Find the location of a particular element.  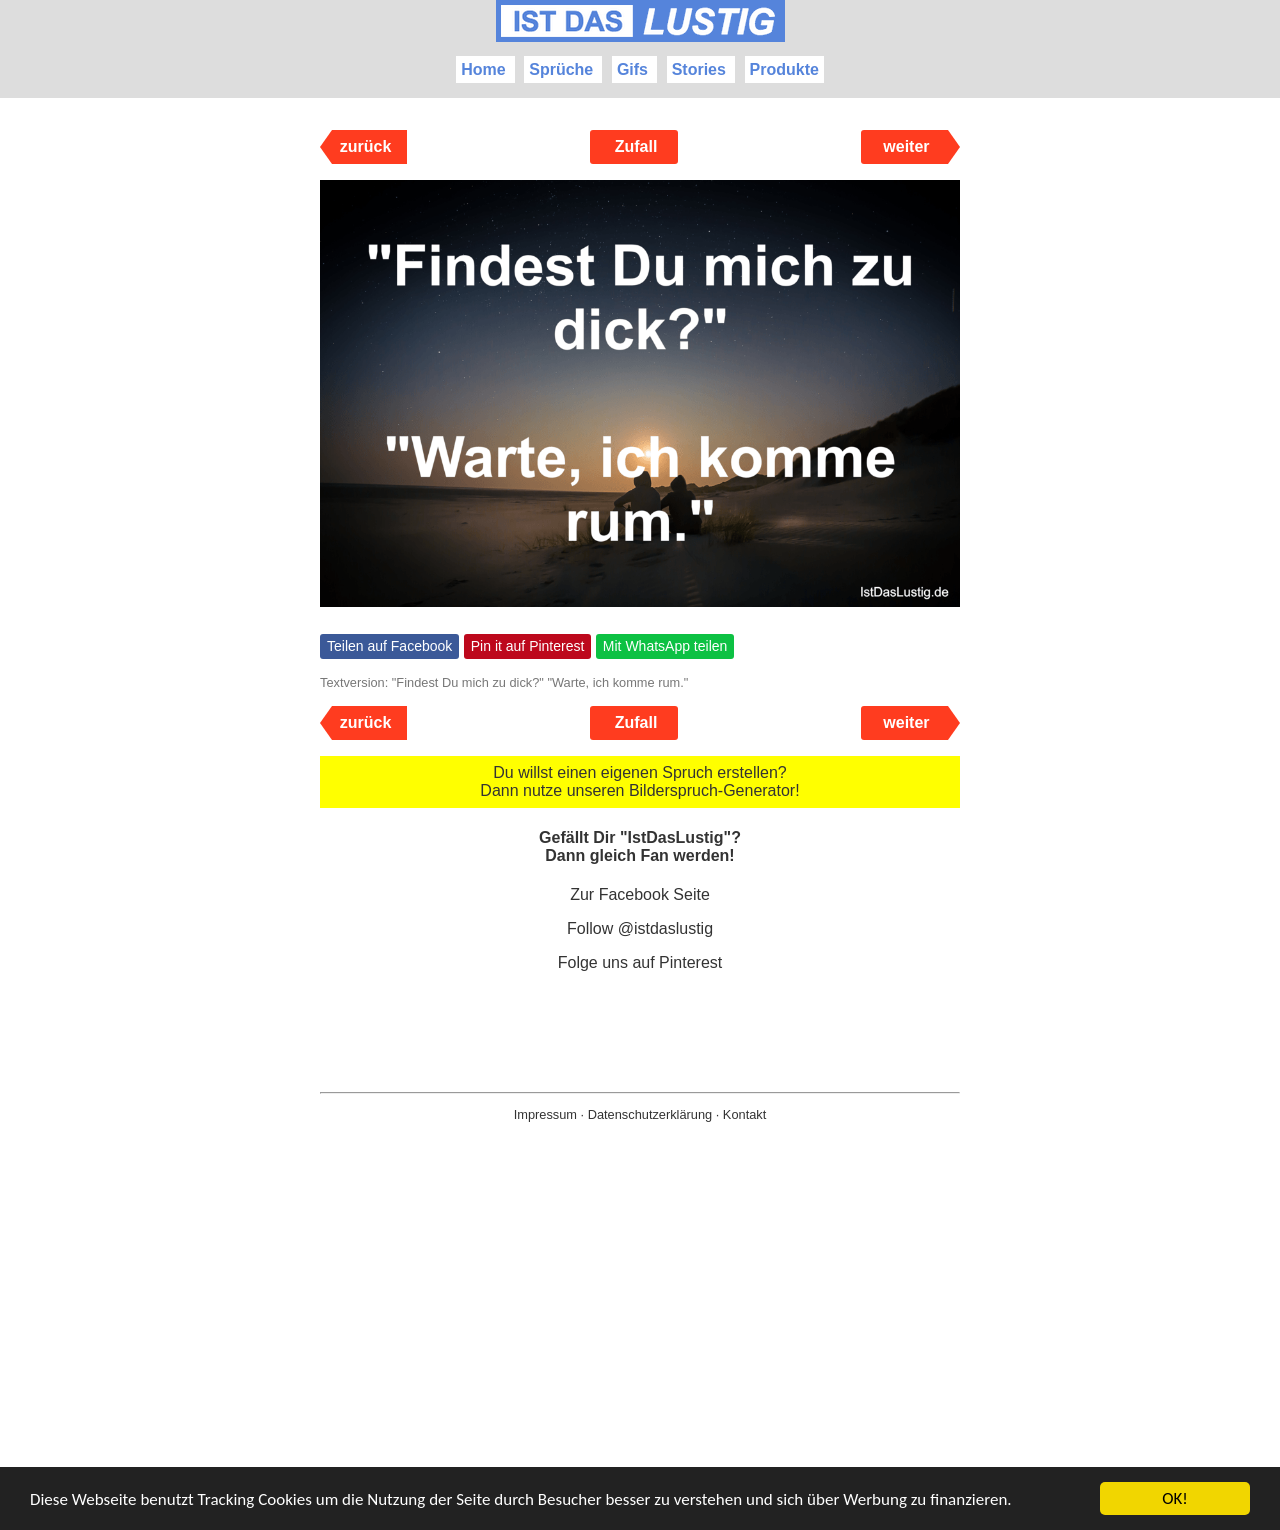

Stories is located at coordinates (699, 69).